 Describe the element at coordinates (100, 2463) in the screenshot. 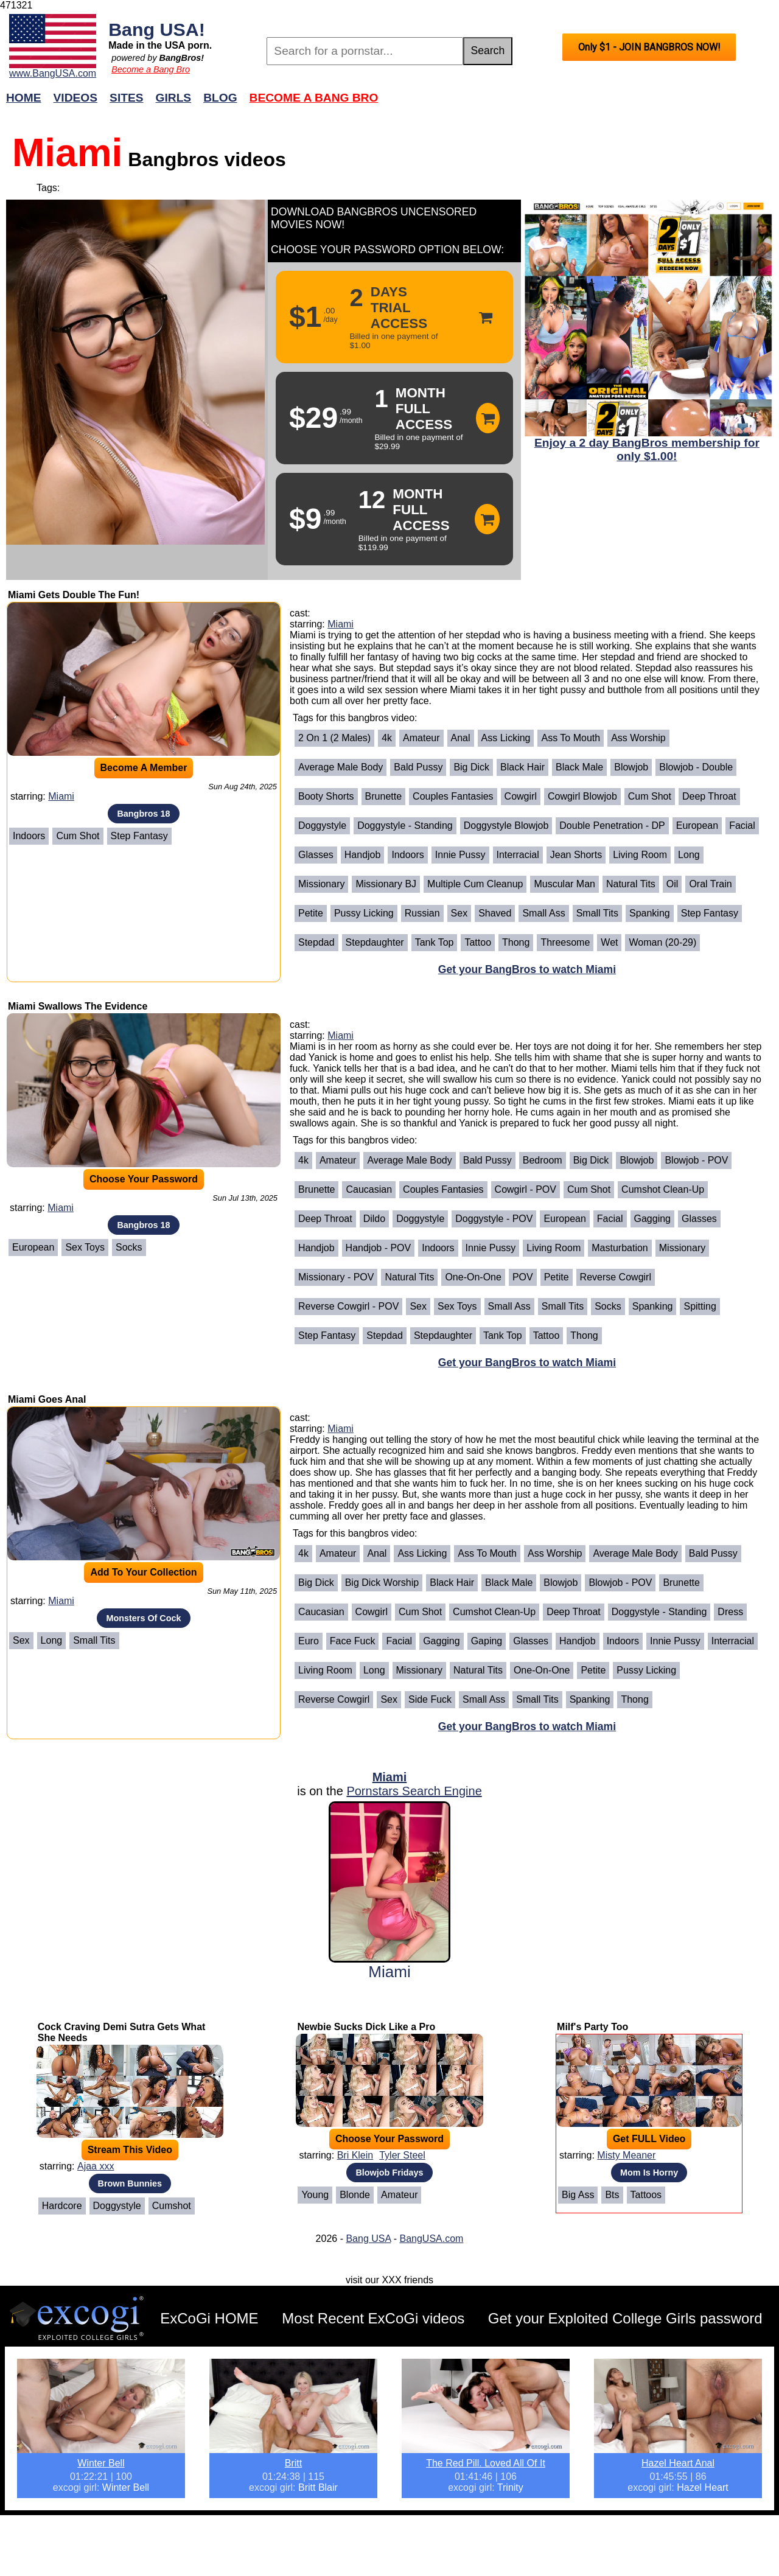

I see `Winter Bell` at that location.